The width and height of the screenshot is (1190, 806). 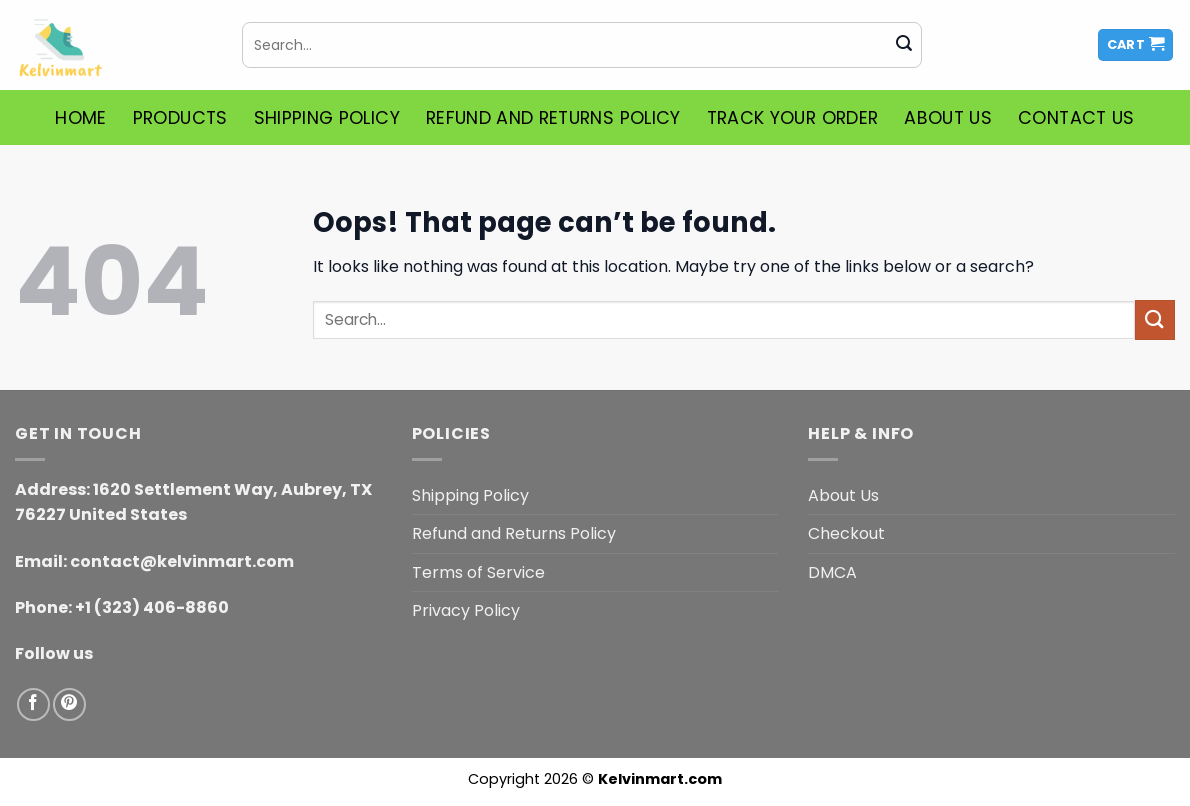 I want to click on [Submit], so click(x=904, y=45).